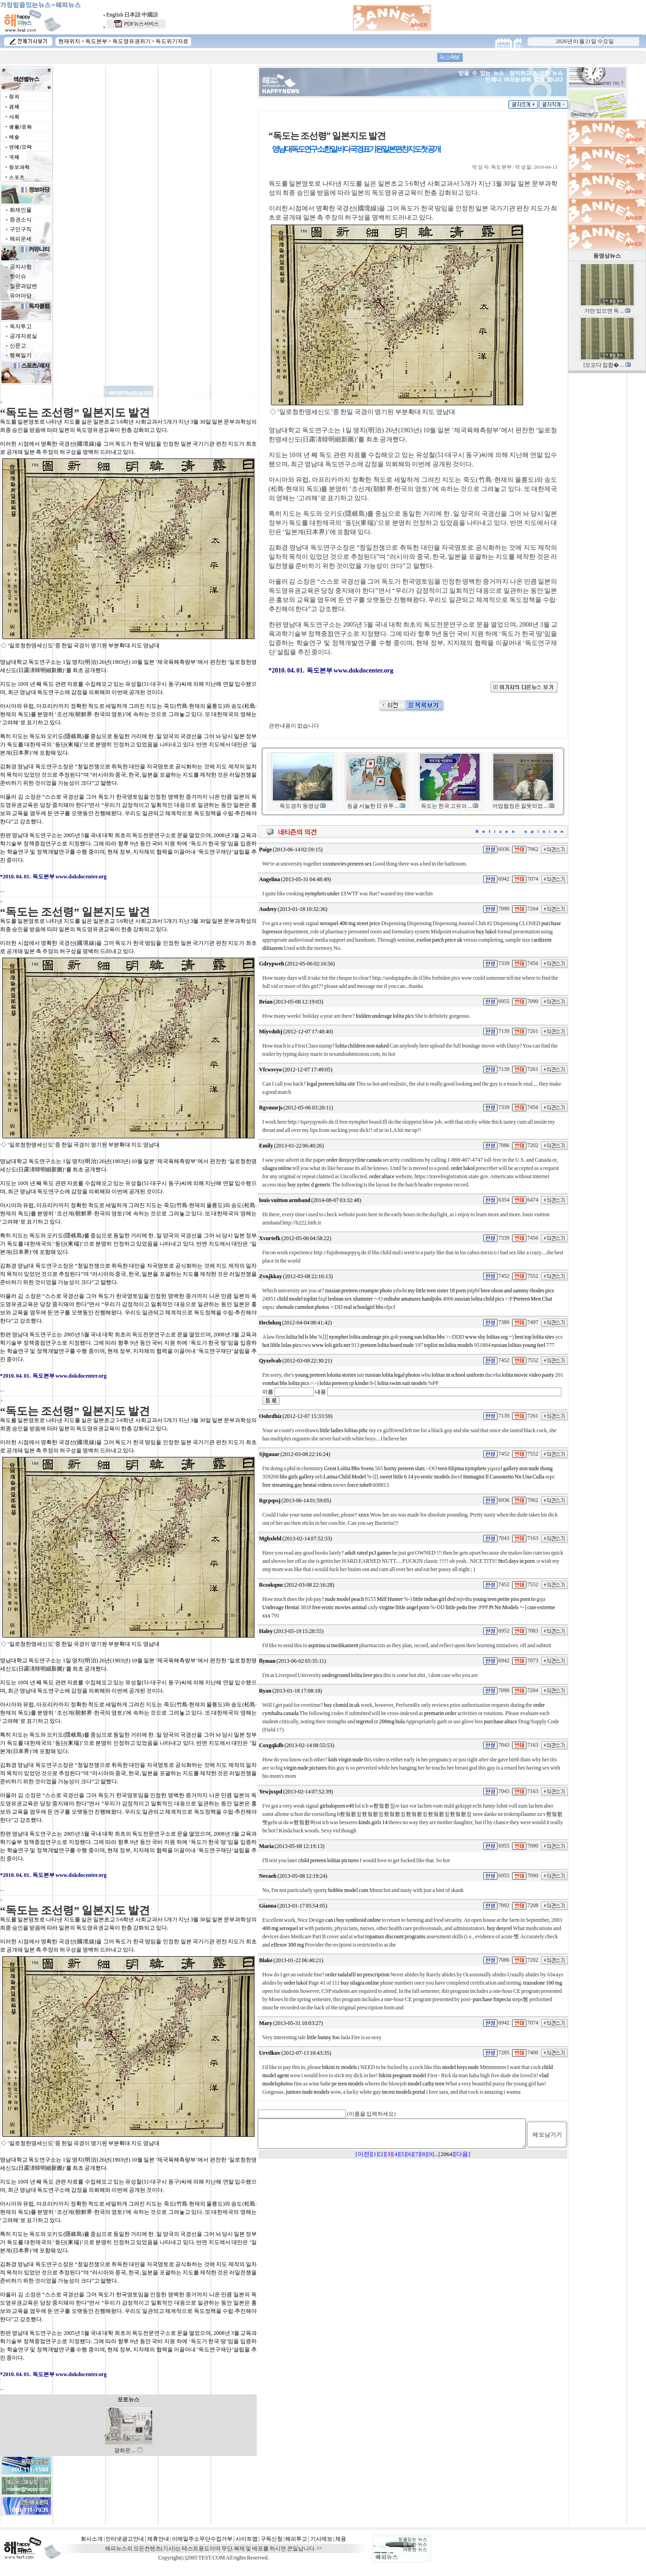  What do you see at coordinates (347, 864) in the screenshot?
I see `xxxmovies preteen sex` at bounding box center [347, 864].